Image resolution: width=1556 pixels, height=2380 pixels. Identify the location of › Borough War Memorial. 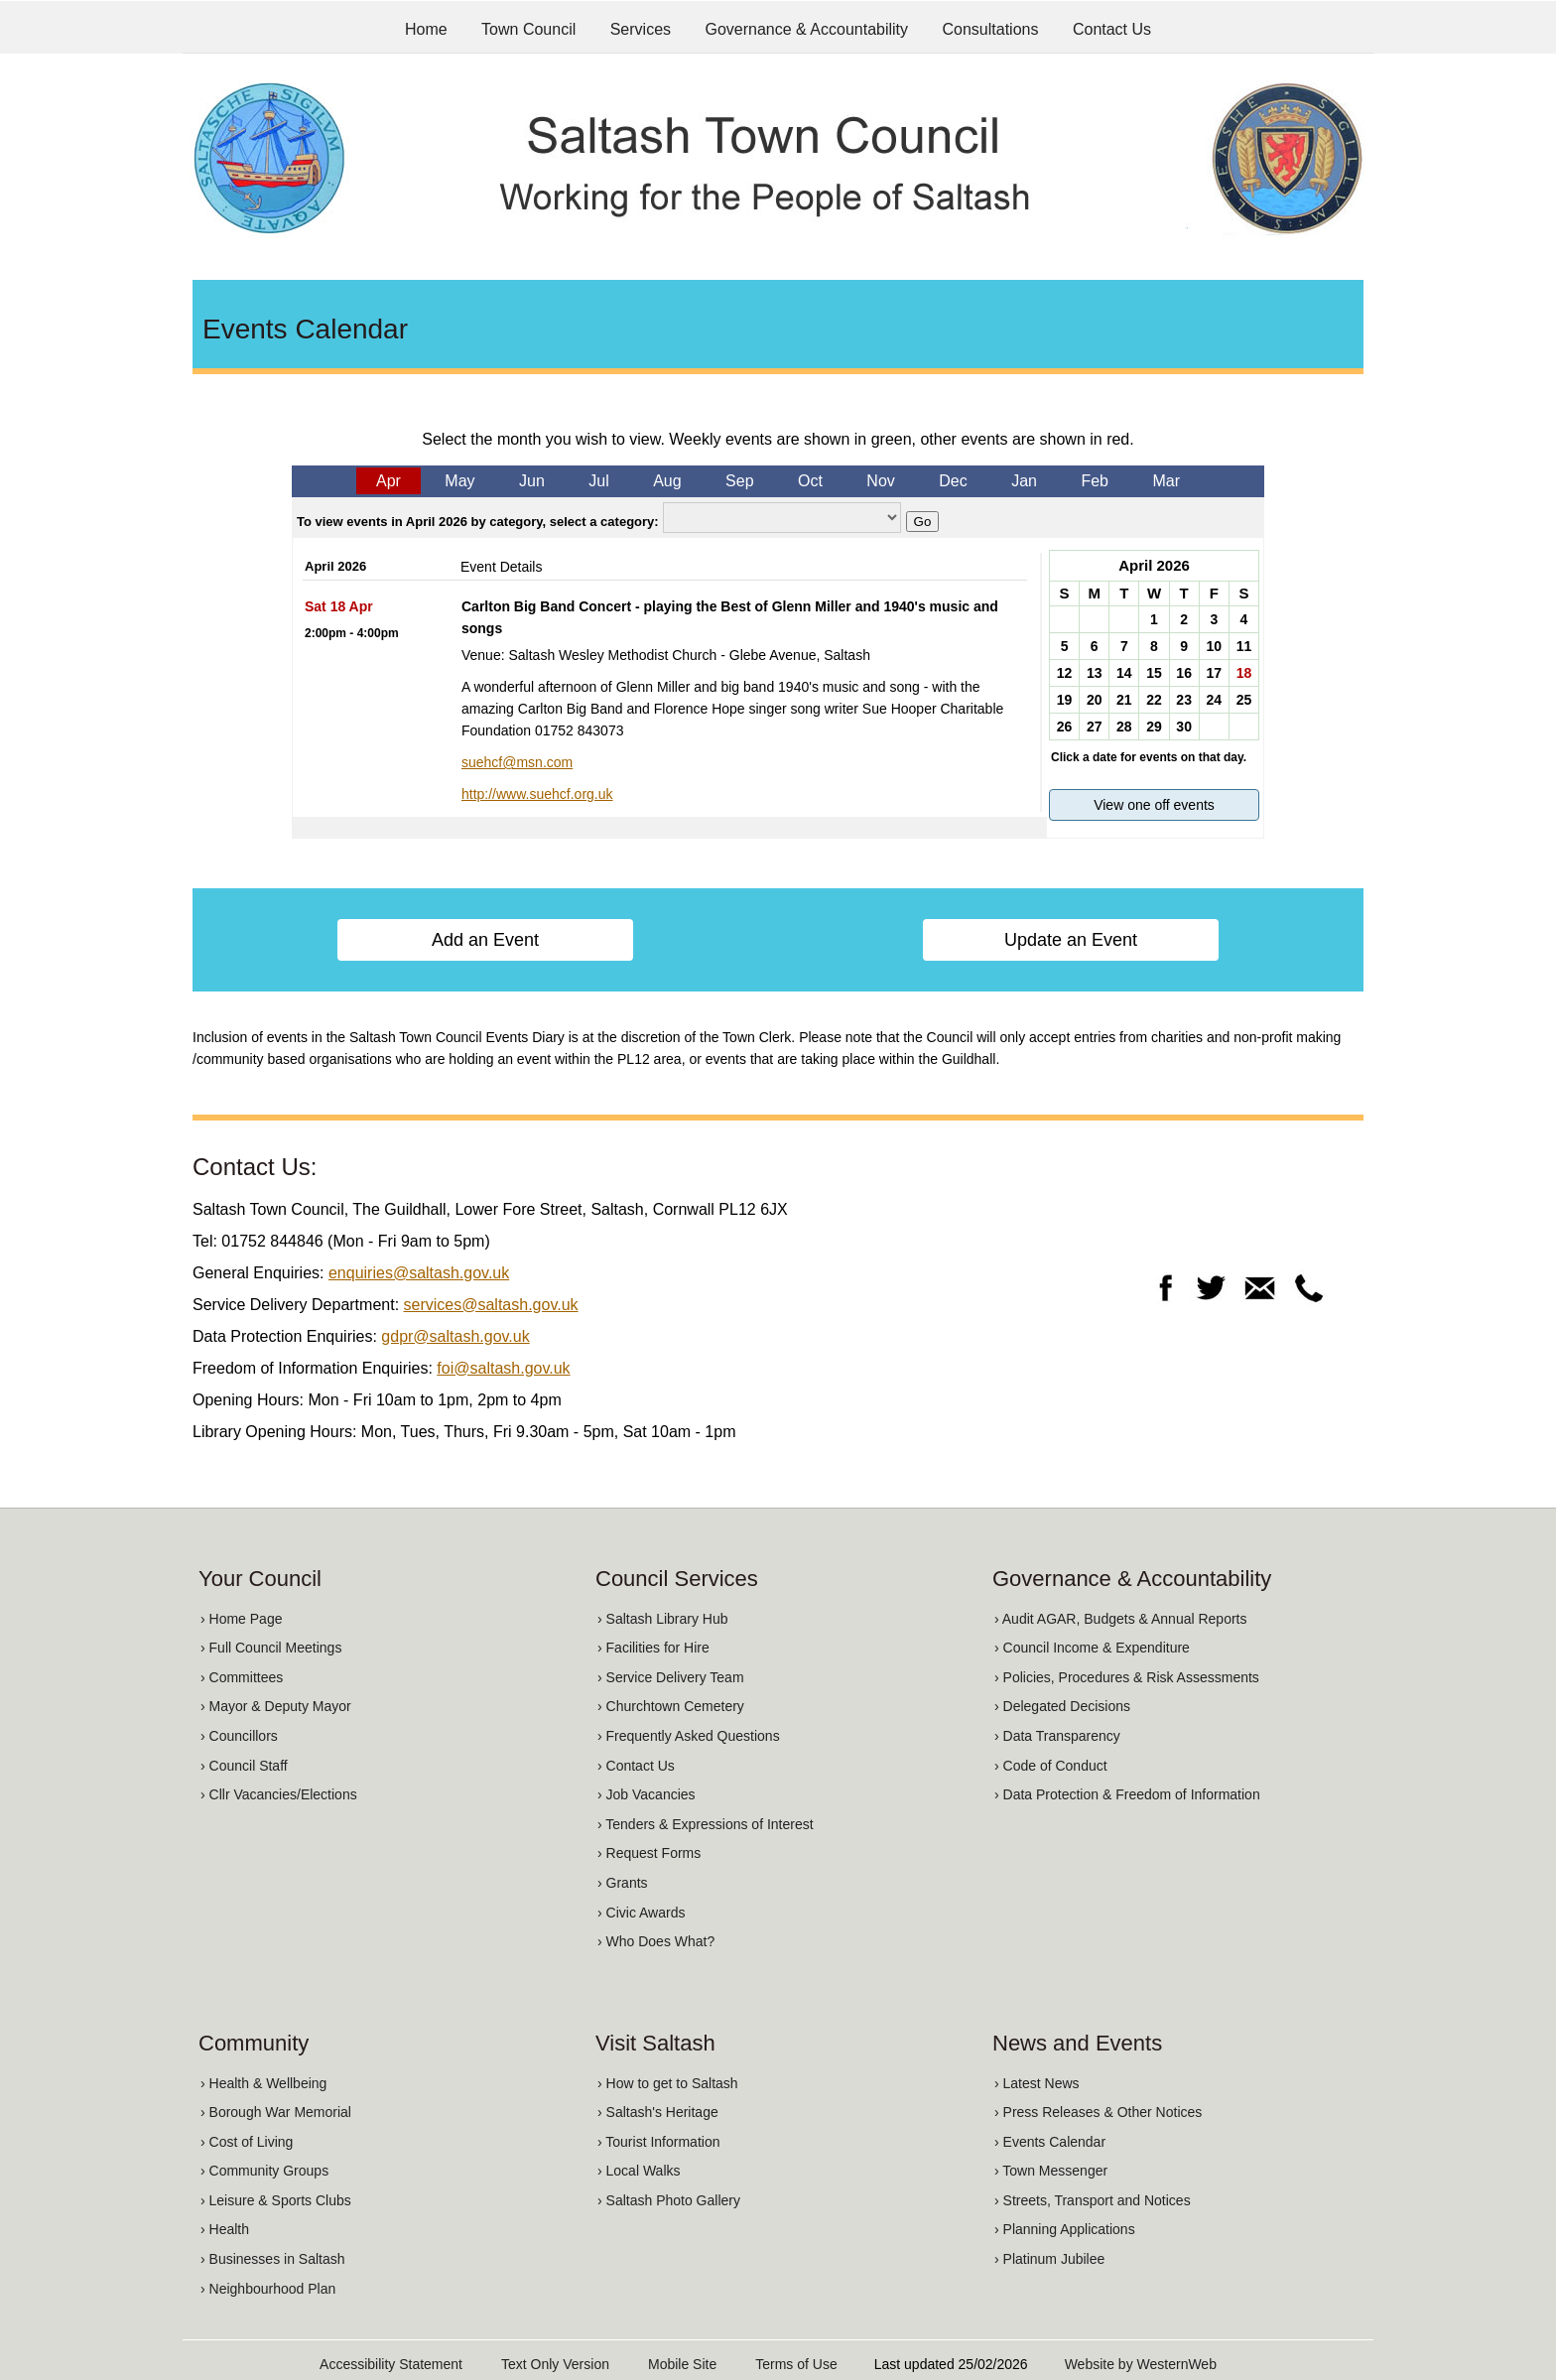
(275, 2112).